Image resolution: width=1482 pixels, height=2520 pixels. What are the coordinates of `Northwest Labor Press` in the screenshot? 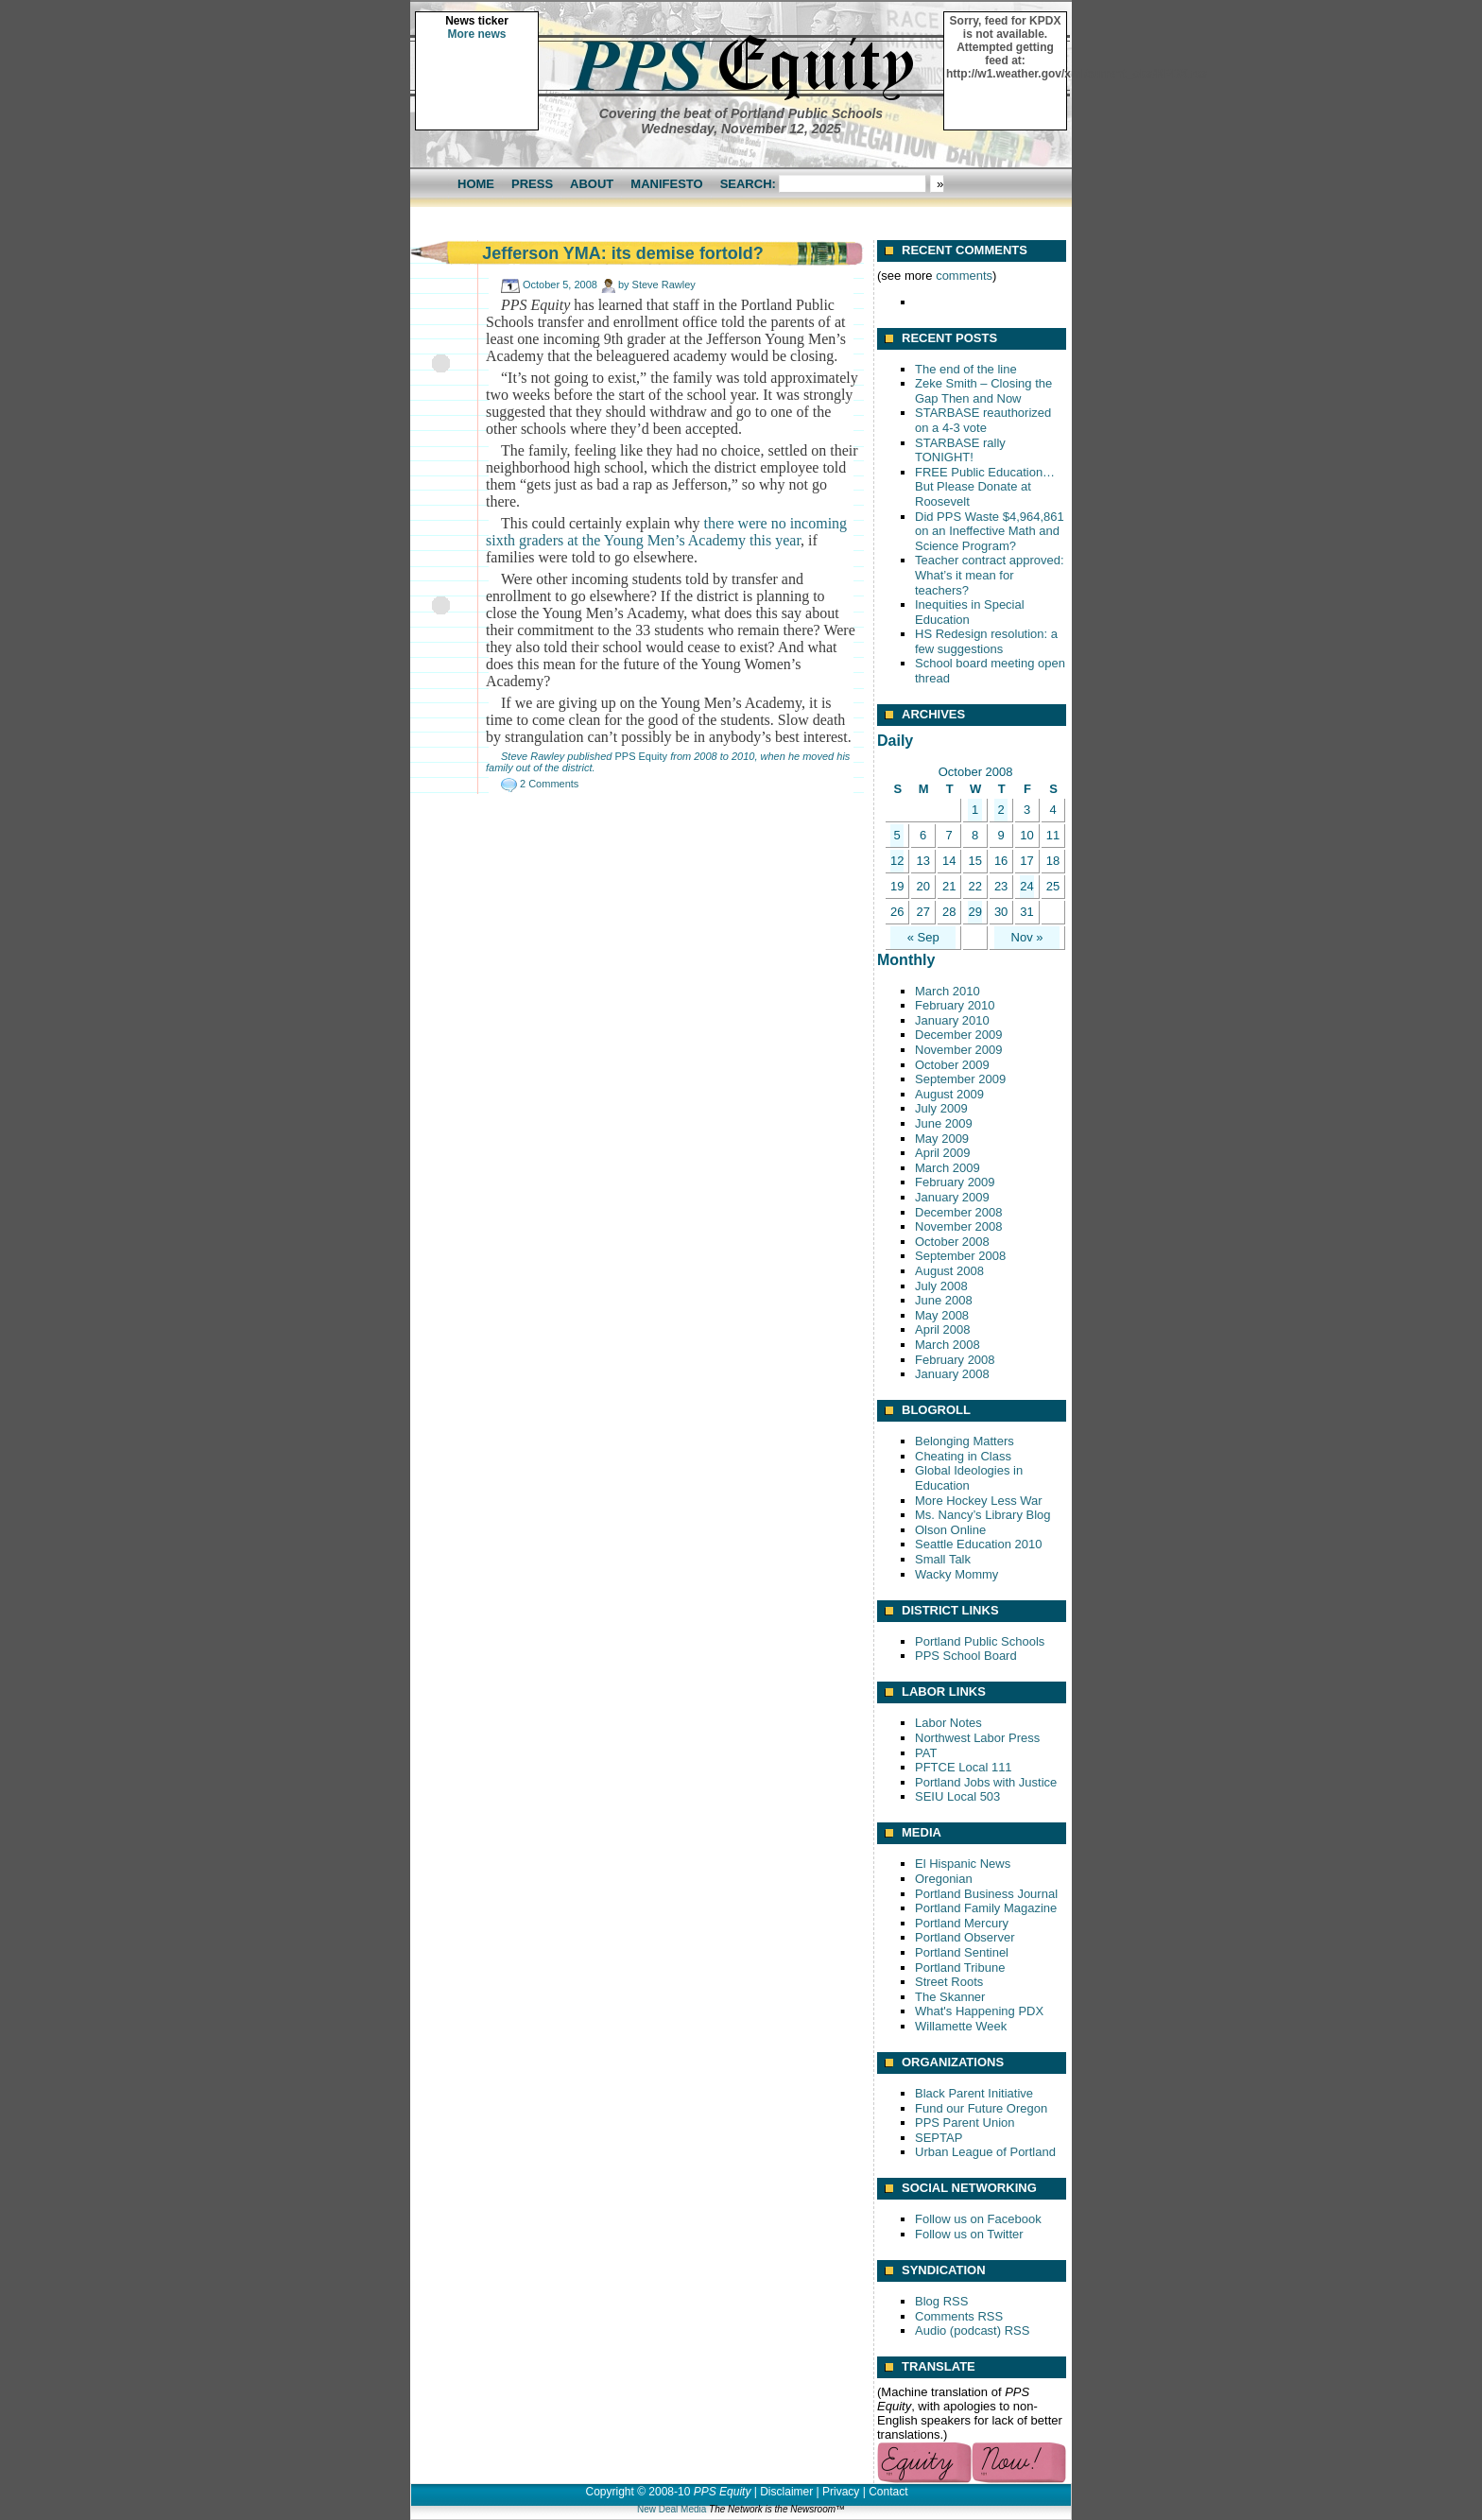 It's located at (977, 1738).